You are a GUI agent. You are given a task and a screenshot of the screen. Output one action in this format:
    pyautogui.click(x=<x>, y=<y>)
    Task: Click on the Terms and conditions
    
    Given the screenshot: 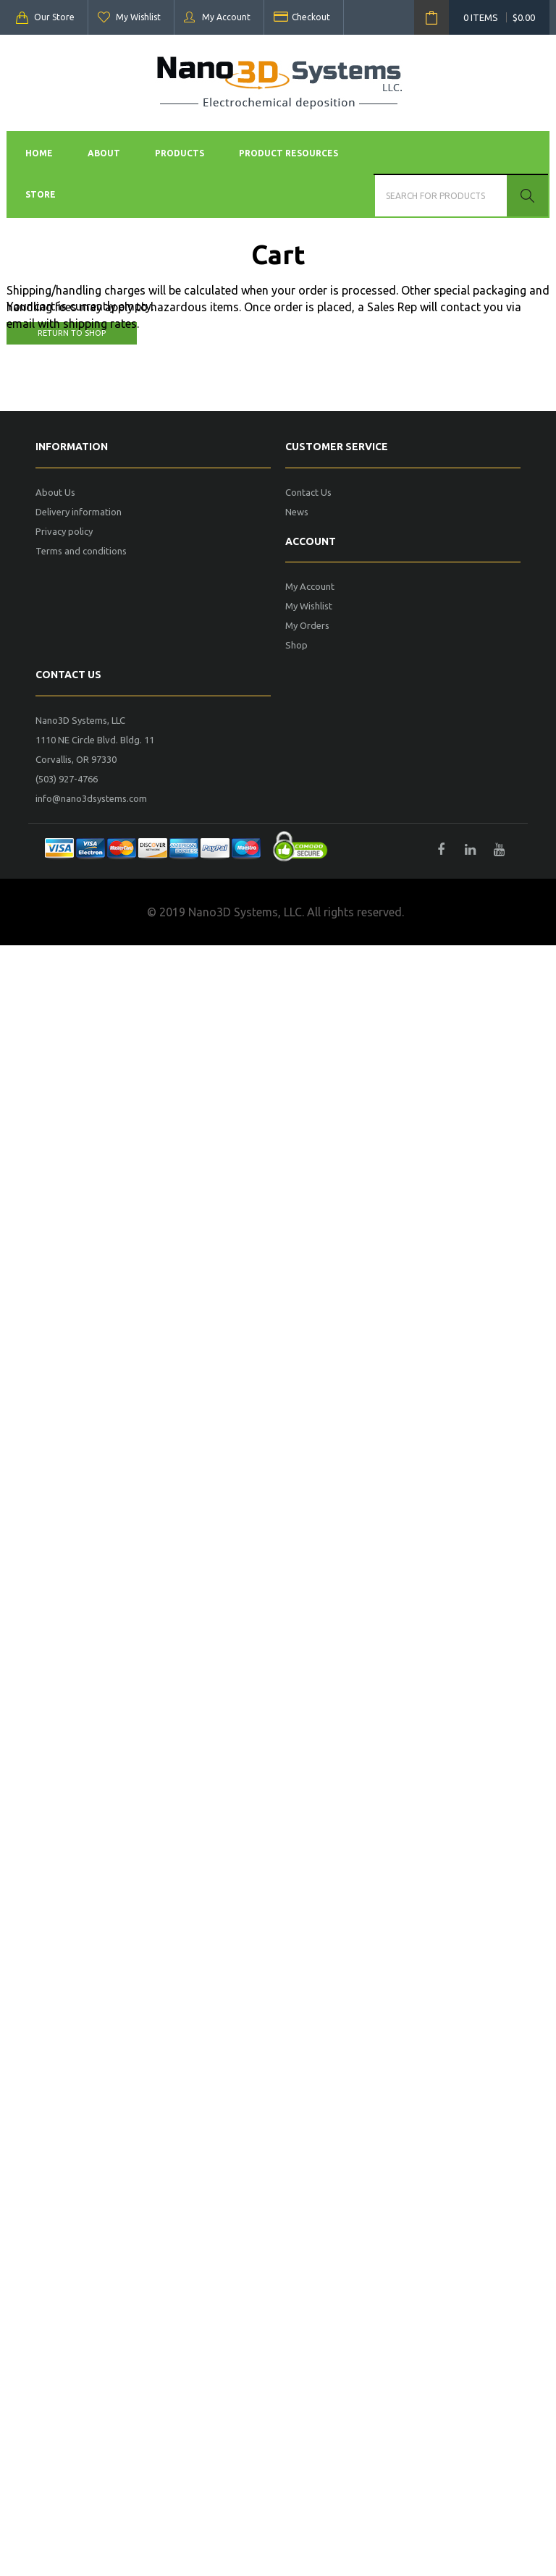 What is the action you would take?
    pyautogui.click(x=81, y=551)
    